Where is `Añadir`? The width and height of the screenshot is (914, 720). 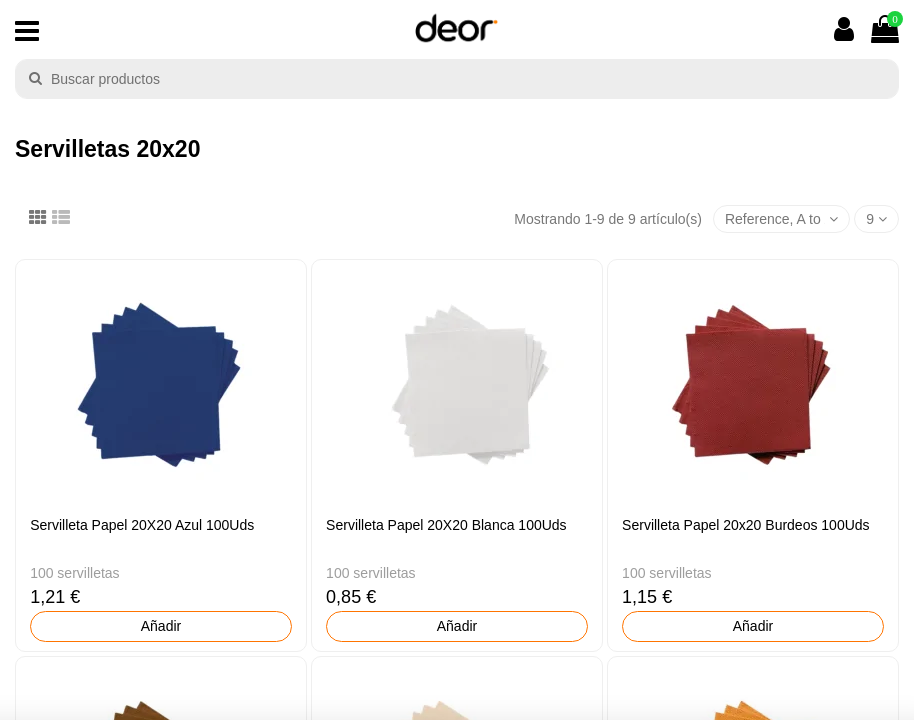 Añadir is located at coordinates (161, 626).